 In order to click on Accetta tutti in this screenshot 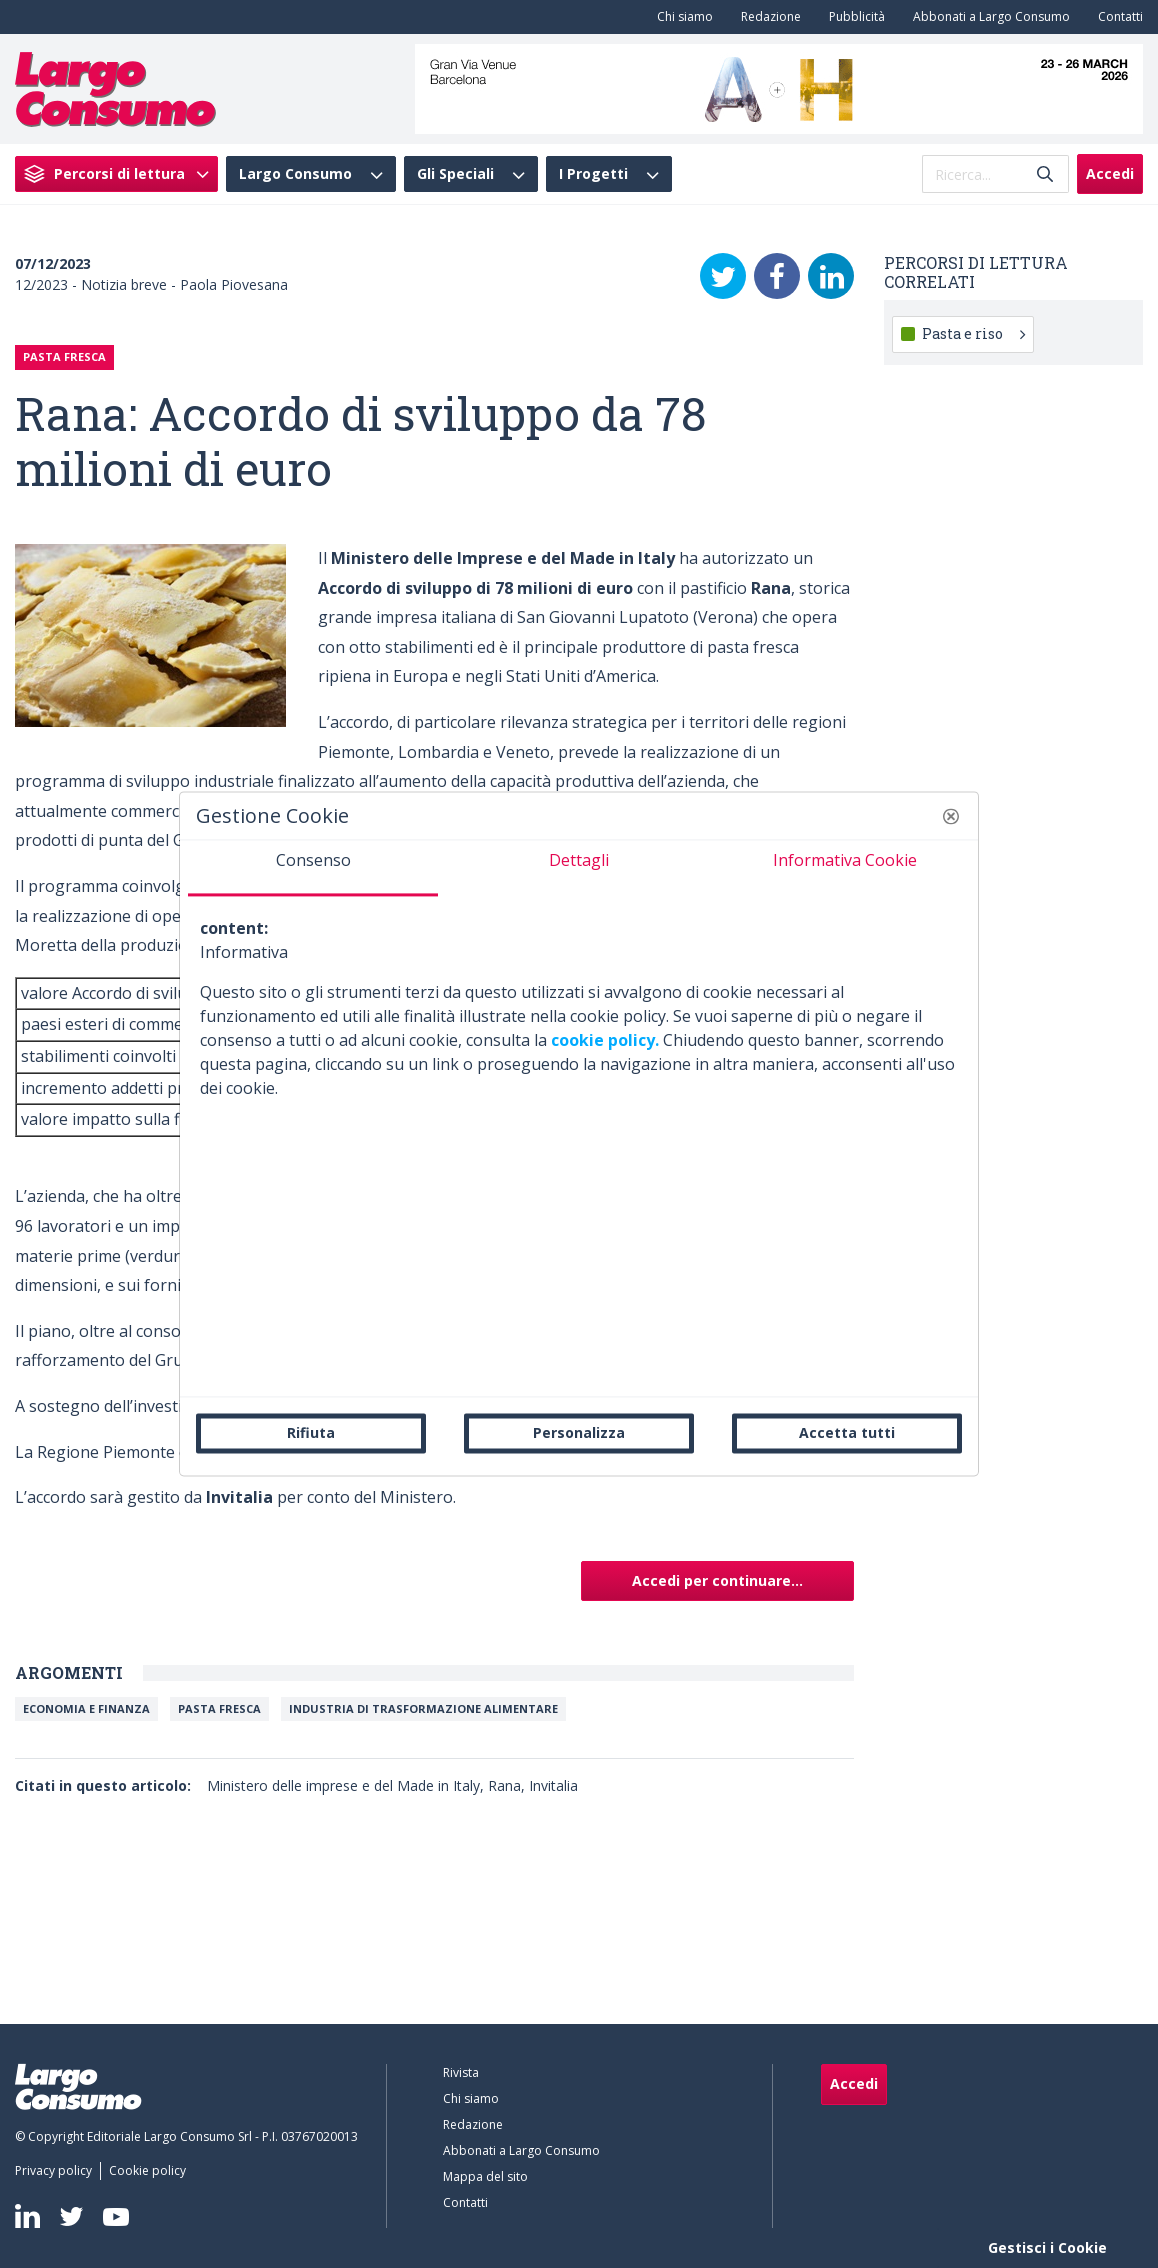, I will do `click(847, 1432)`.